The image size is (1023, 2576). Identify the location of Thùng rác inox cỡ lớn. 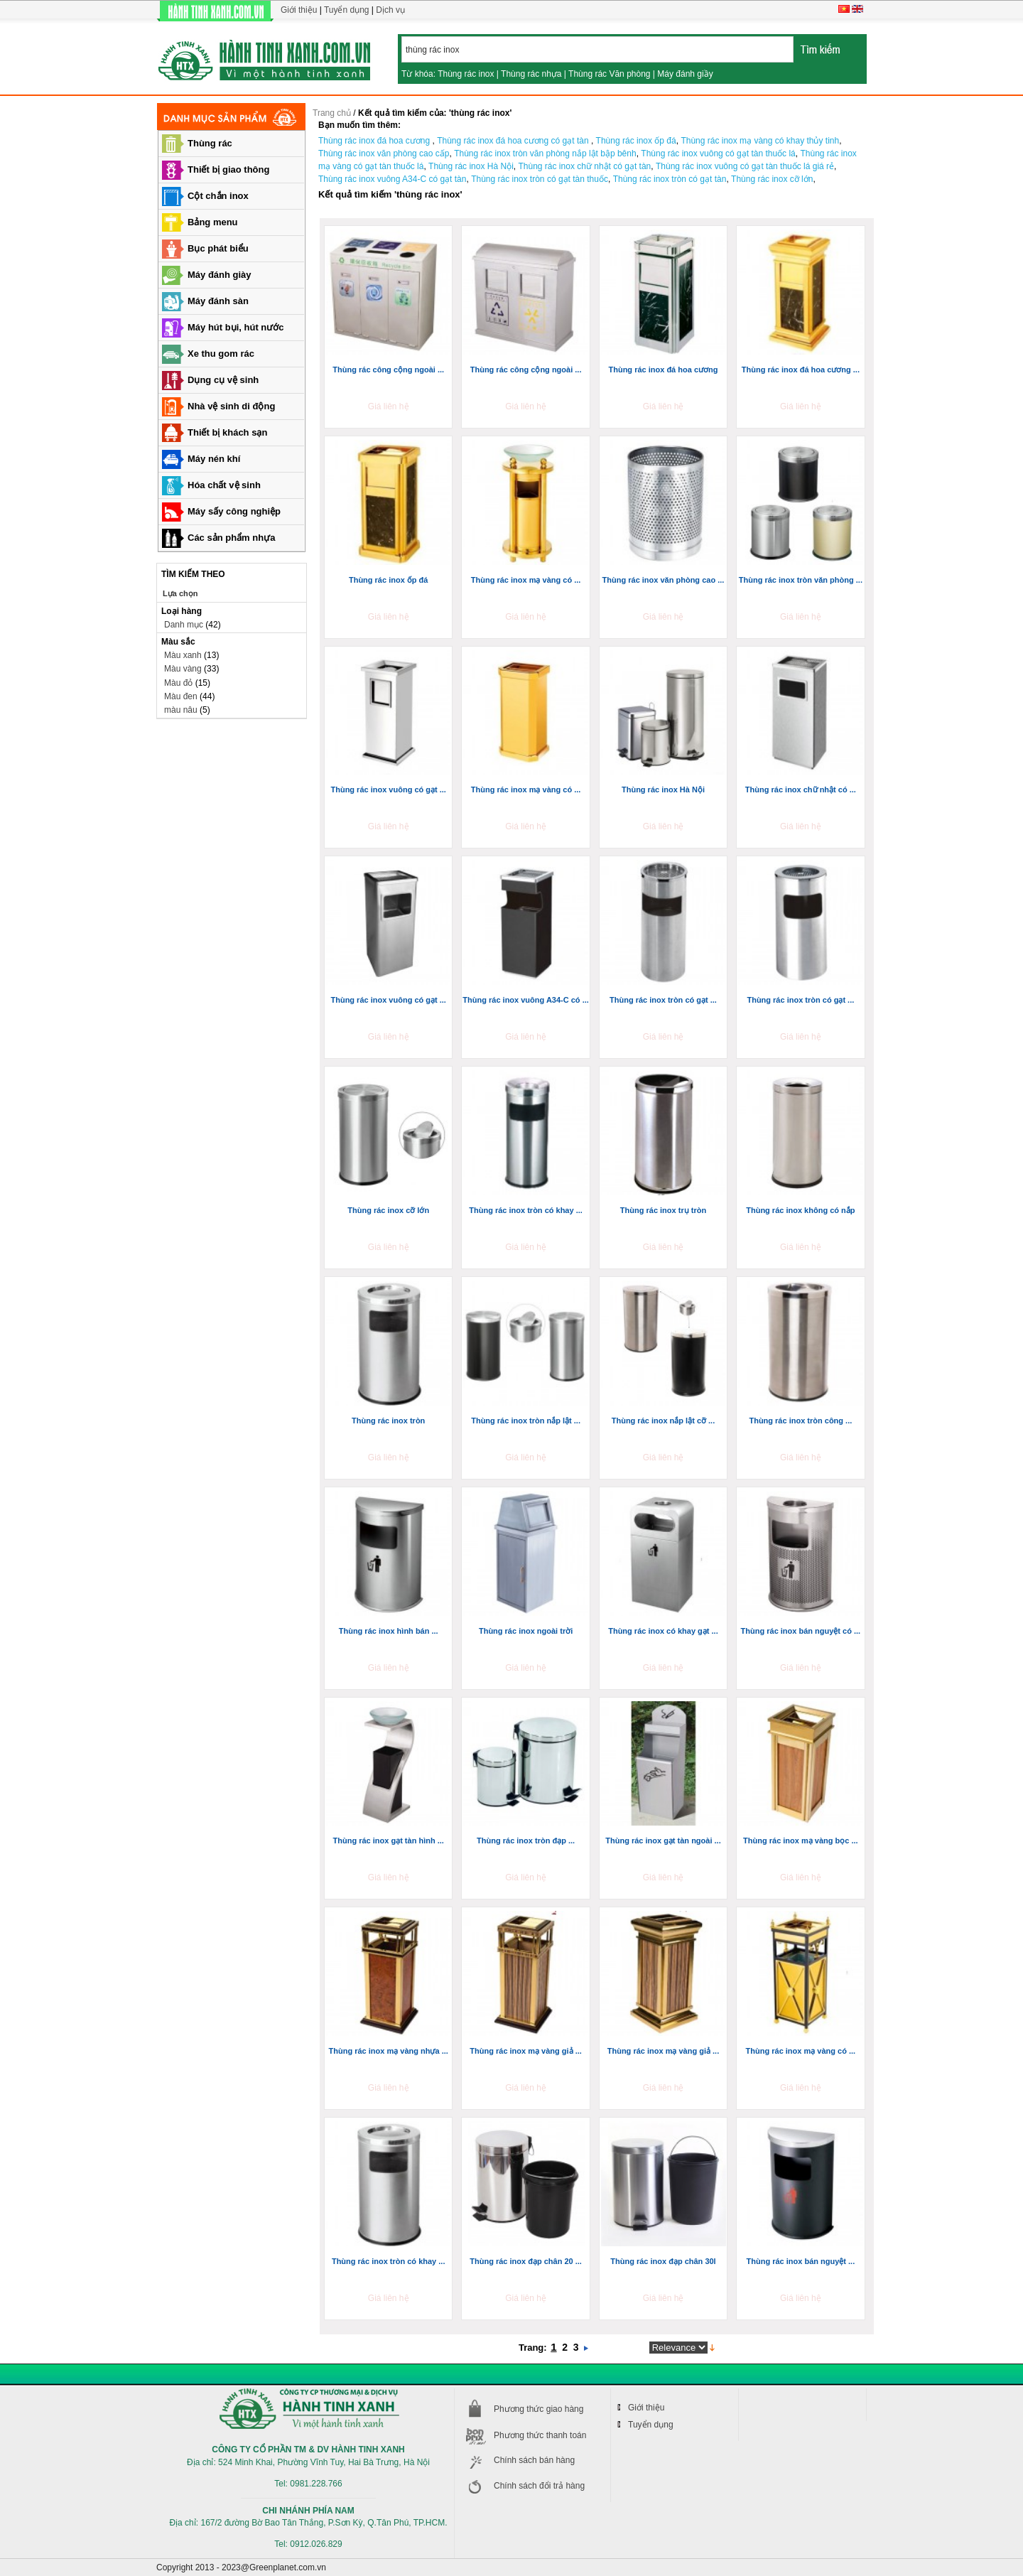
(388, 1210).